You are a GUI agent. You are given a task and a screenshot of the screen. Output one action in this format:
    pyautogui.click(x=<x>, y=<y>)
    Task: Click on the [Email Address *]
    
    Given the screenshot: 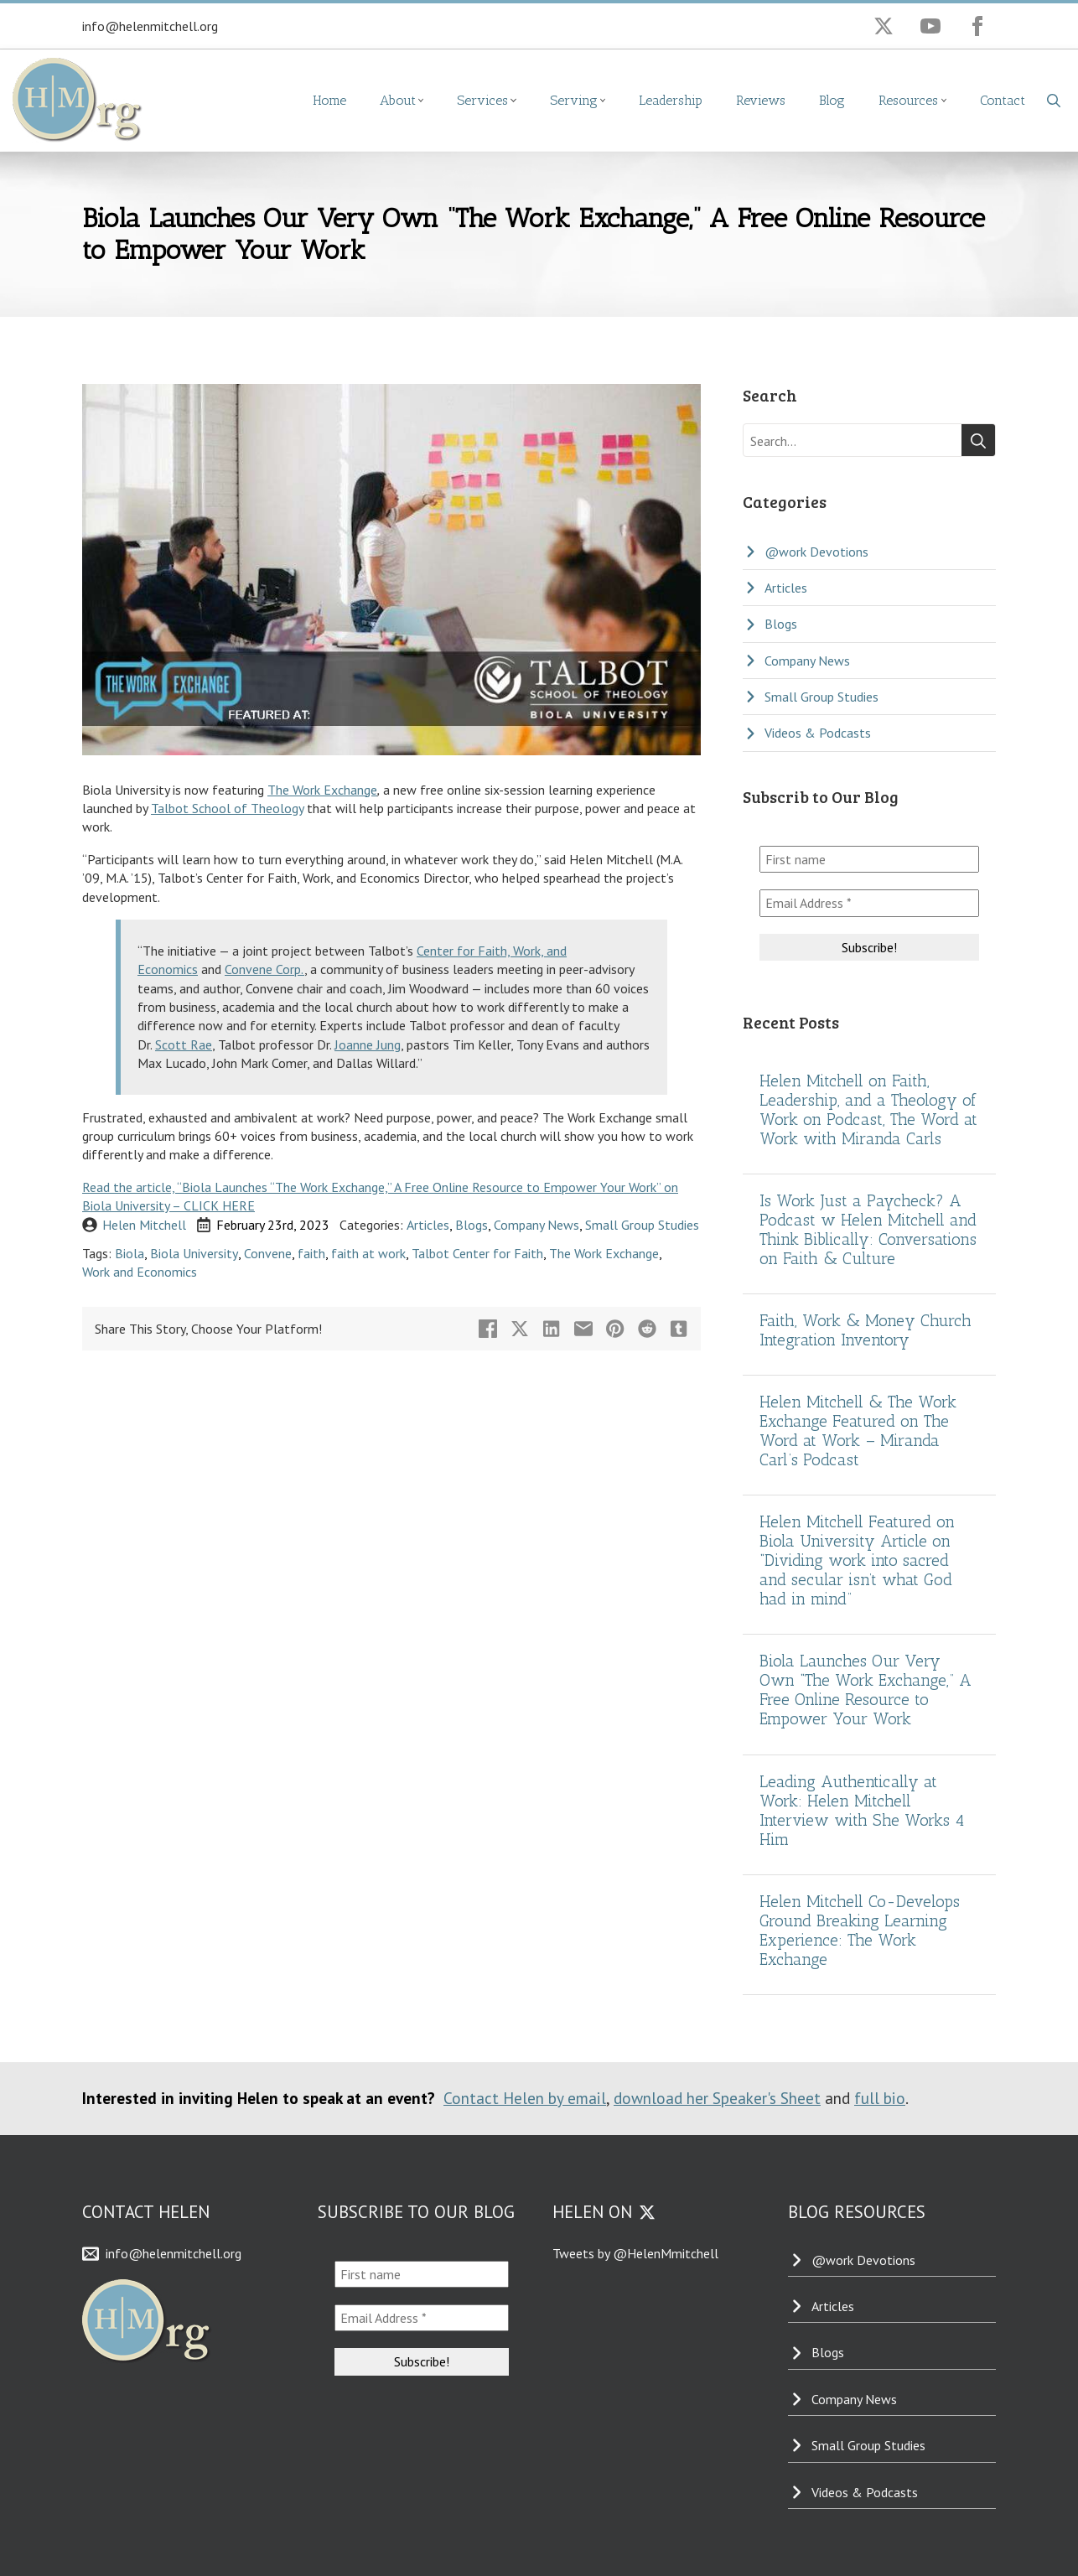 What is the action you would take?
    pyautogui.click(x=869, y=902)
    